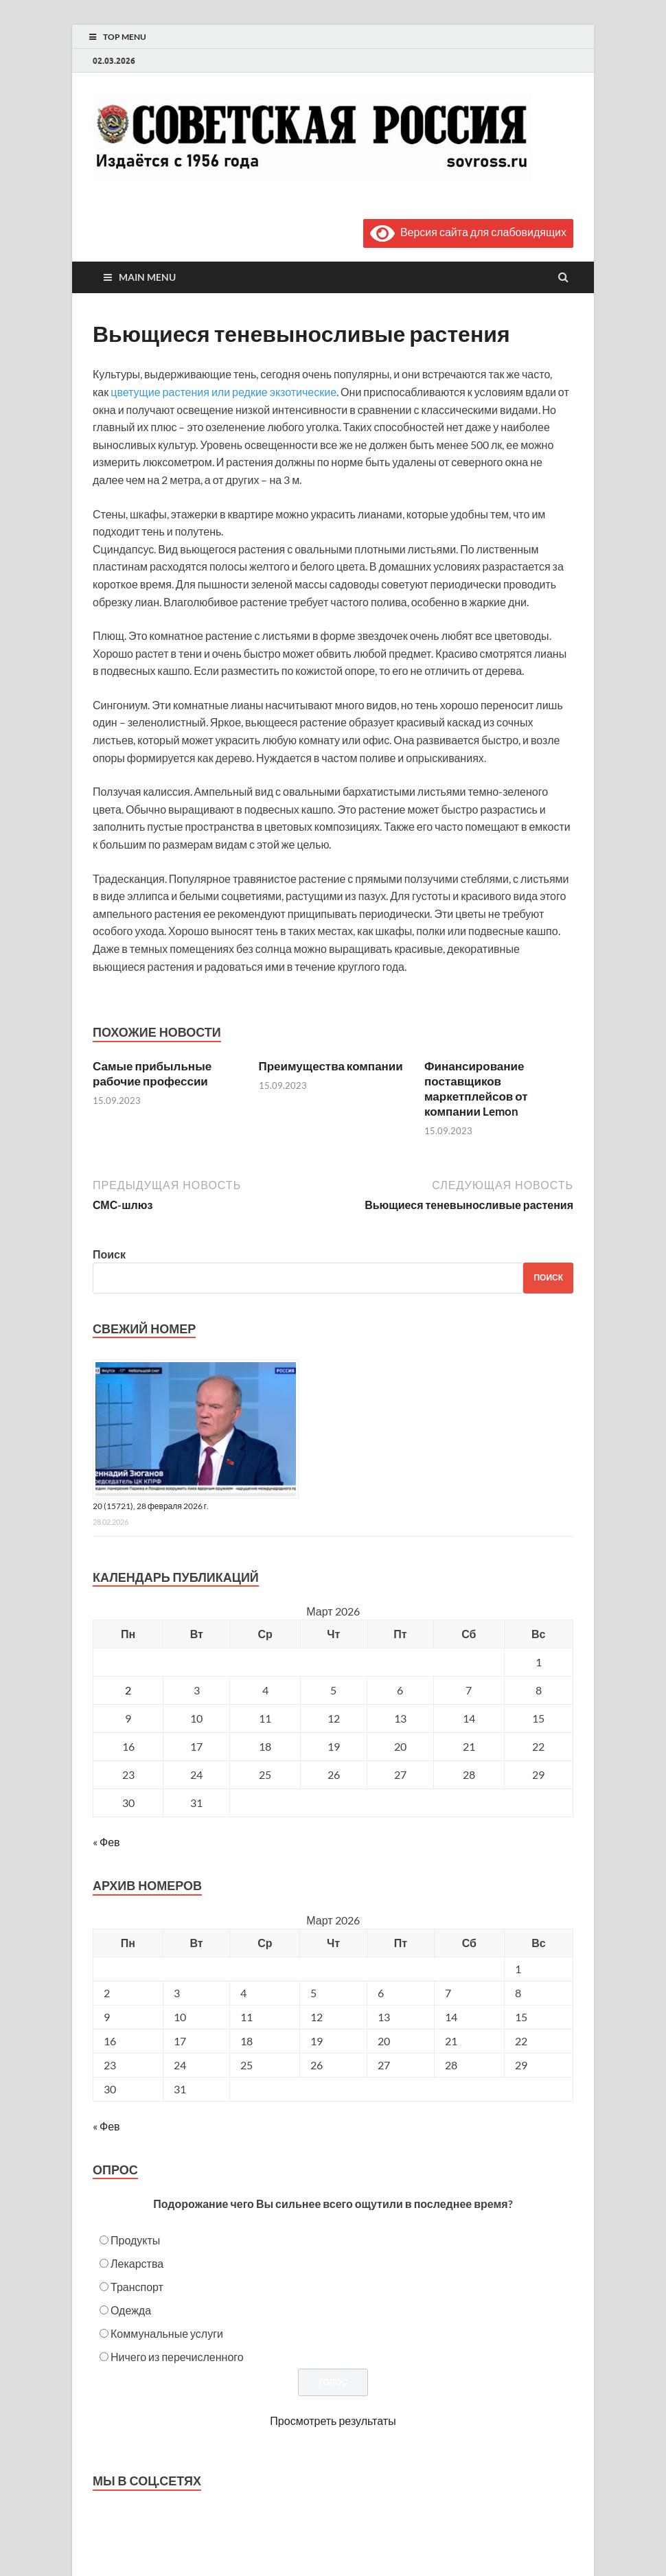  Describe the element at coordinates (167, 2333) in the screenshot. I see `Коммунальные услуги` at that location.